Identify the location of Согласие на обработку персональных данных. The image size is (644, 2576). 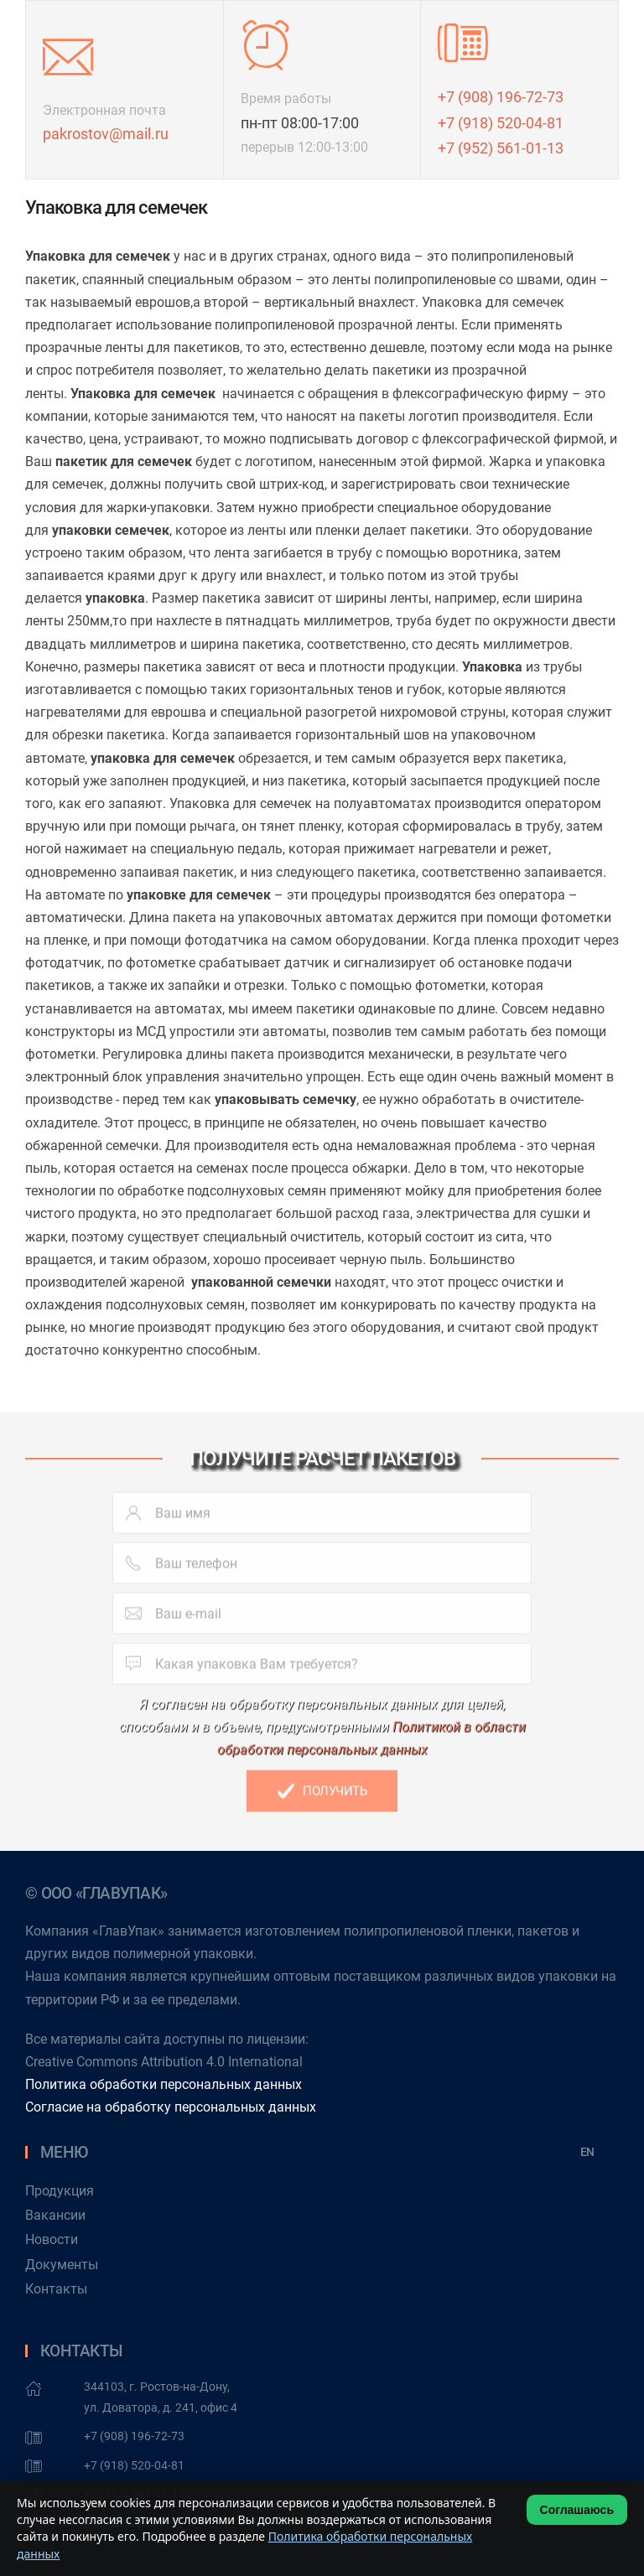
(170, 2107).